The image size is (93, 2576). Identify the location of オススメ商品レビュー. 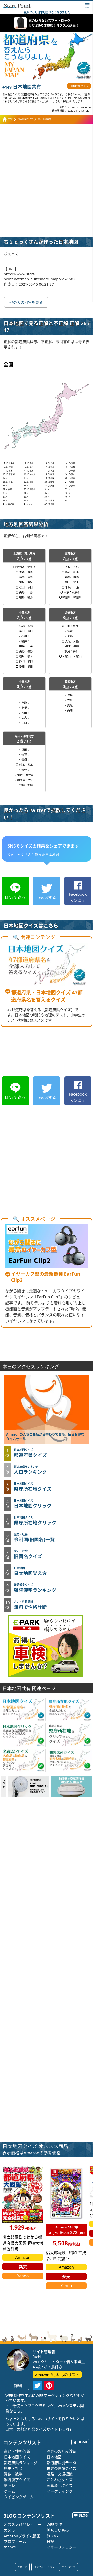
(22, 2524).